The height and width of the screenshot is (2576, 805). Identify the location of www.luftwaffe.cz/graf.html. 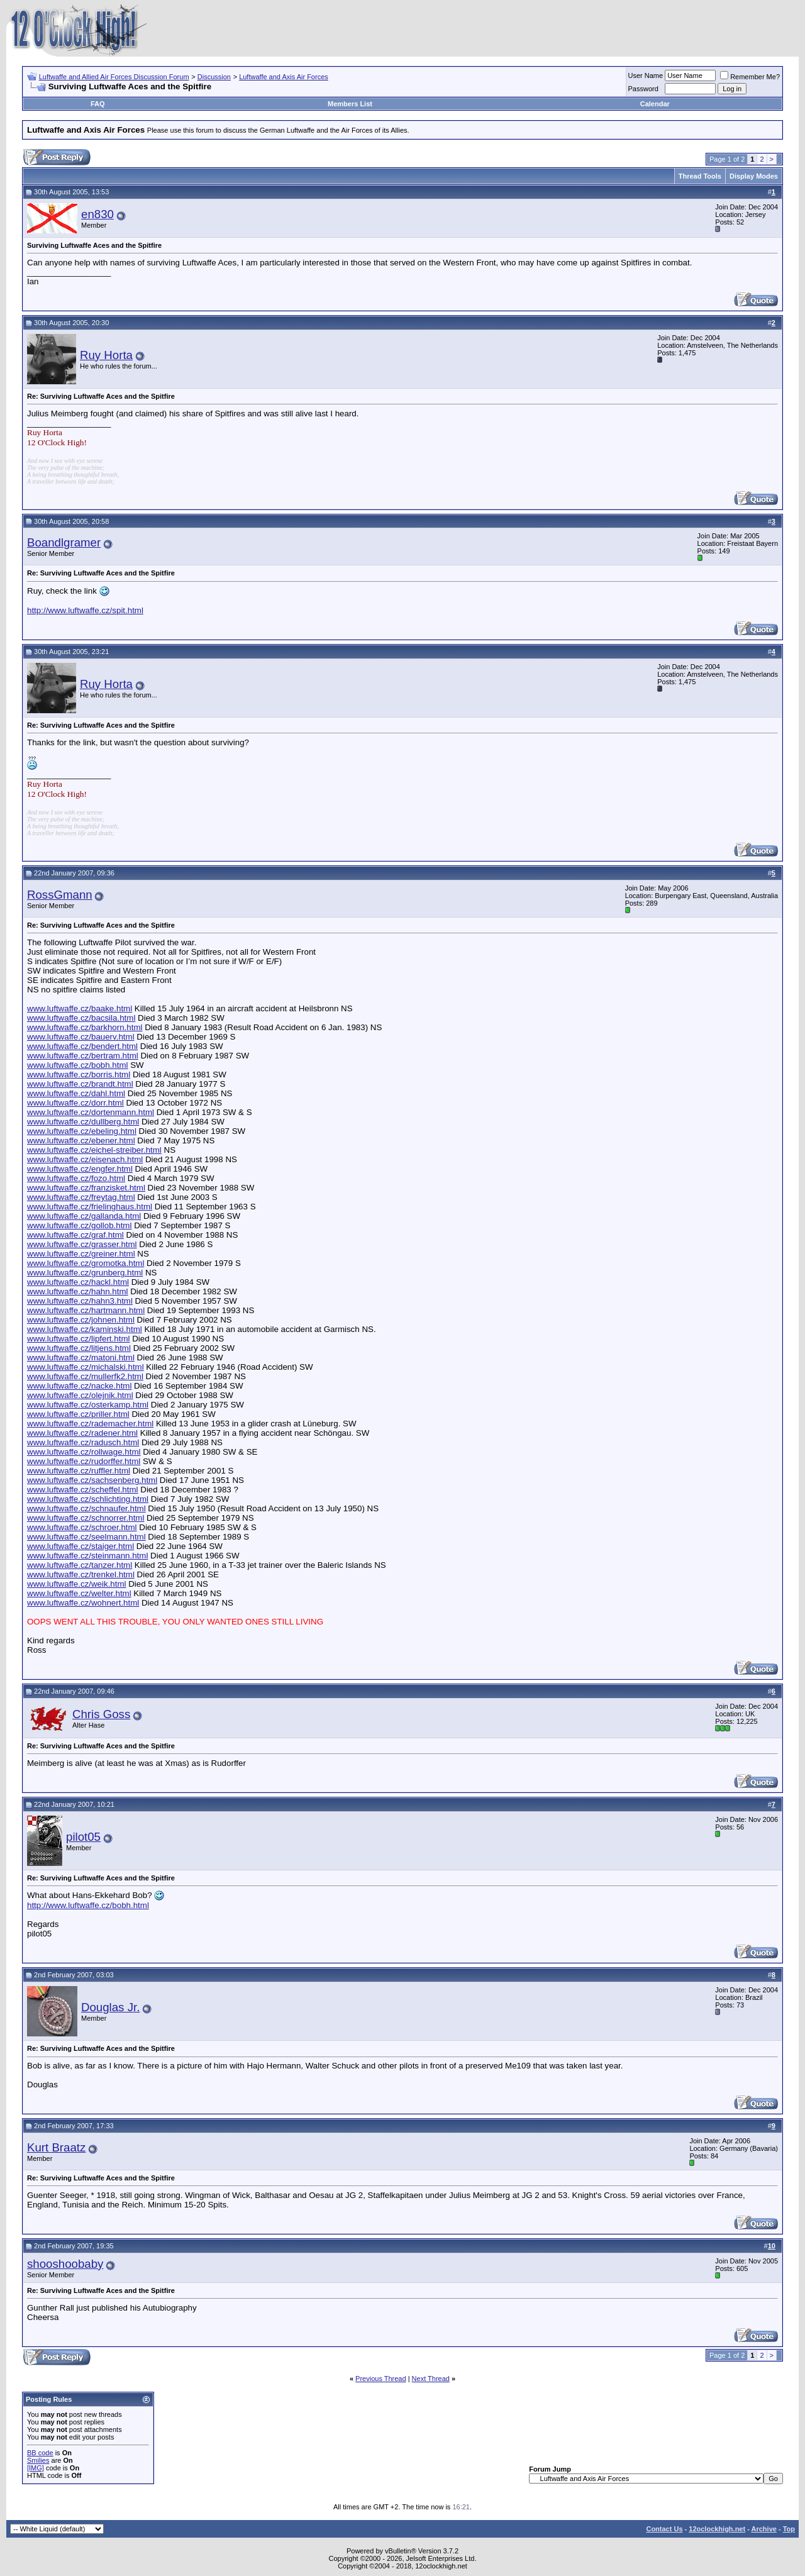
(75, 1235).